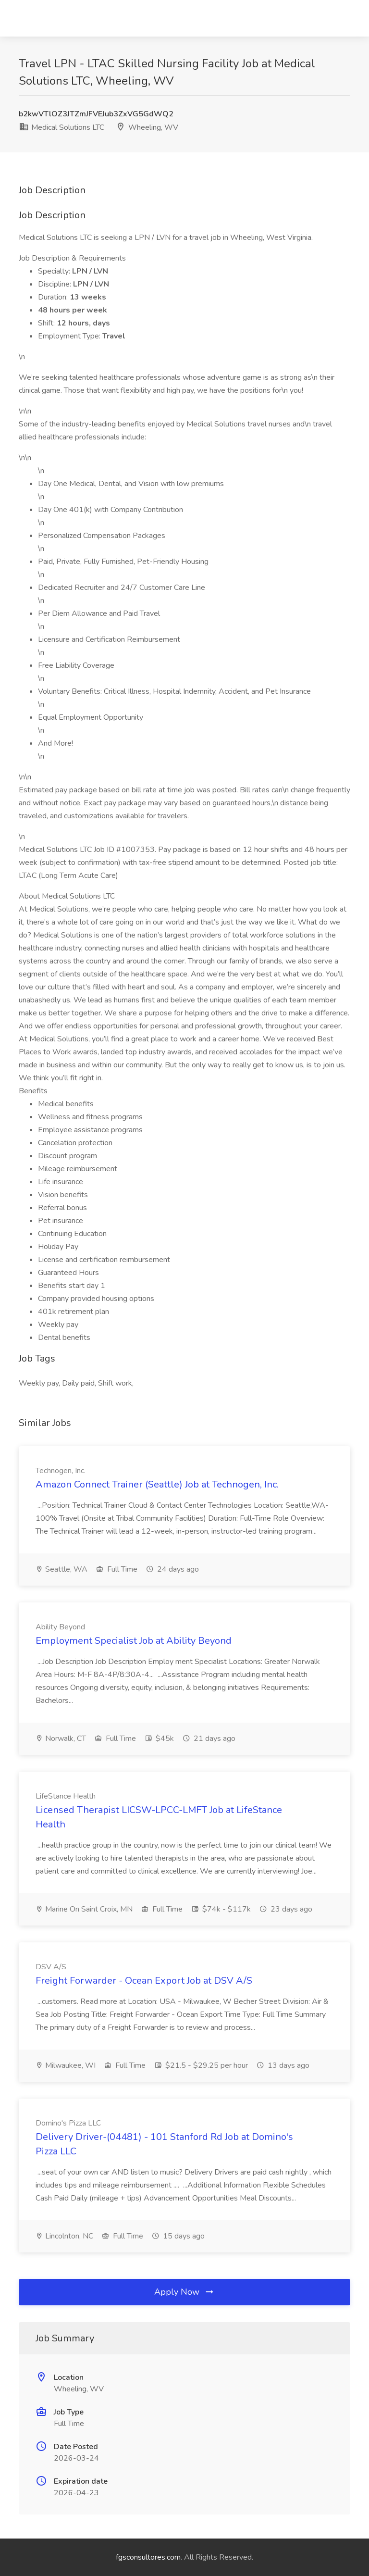 The width and height of the screenshot is (369, 2576). What do you see at coordinates (184, 2292) in the screenshot?
I see `Apply Now` at bounding box center [184, 2292].